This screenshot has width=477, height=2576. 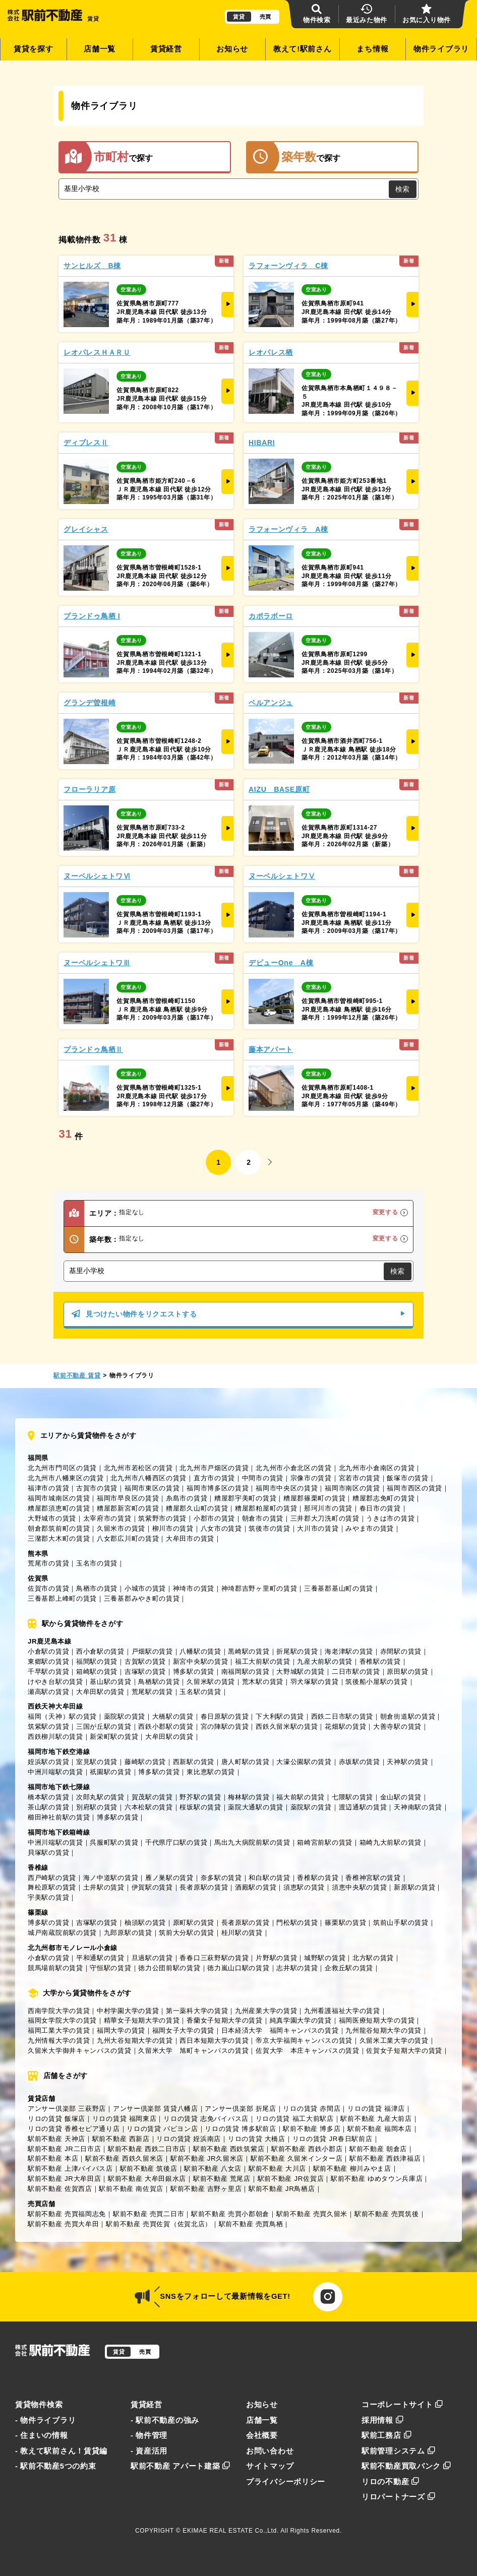 I want to click on 駅前不動産 アパート建築, so click(x=180, y=2466).